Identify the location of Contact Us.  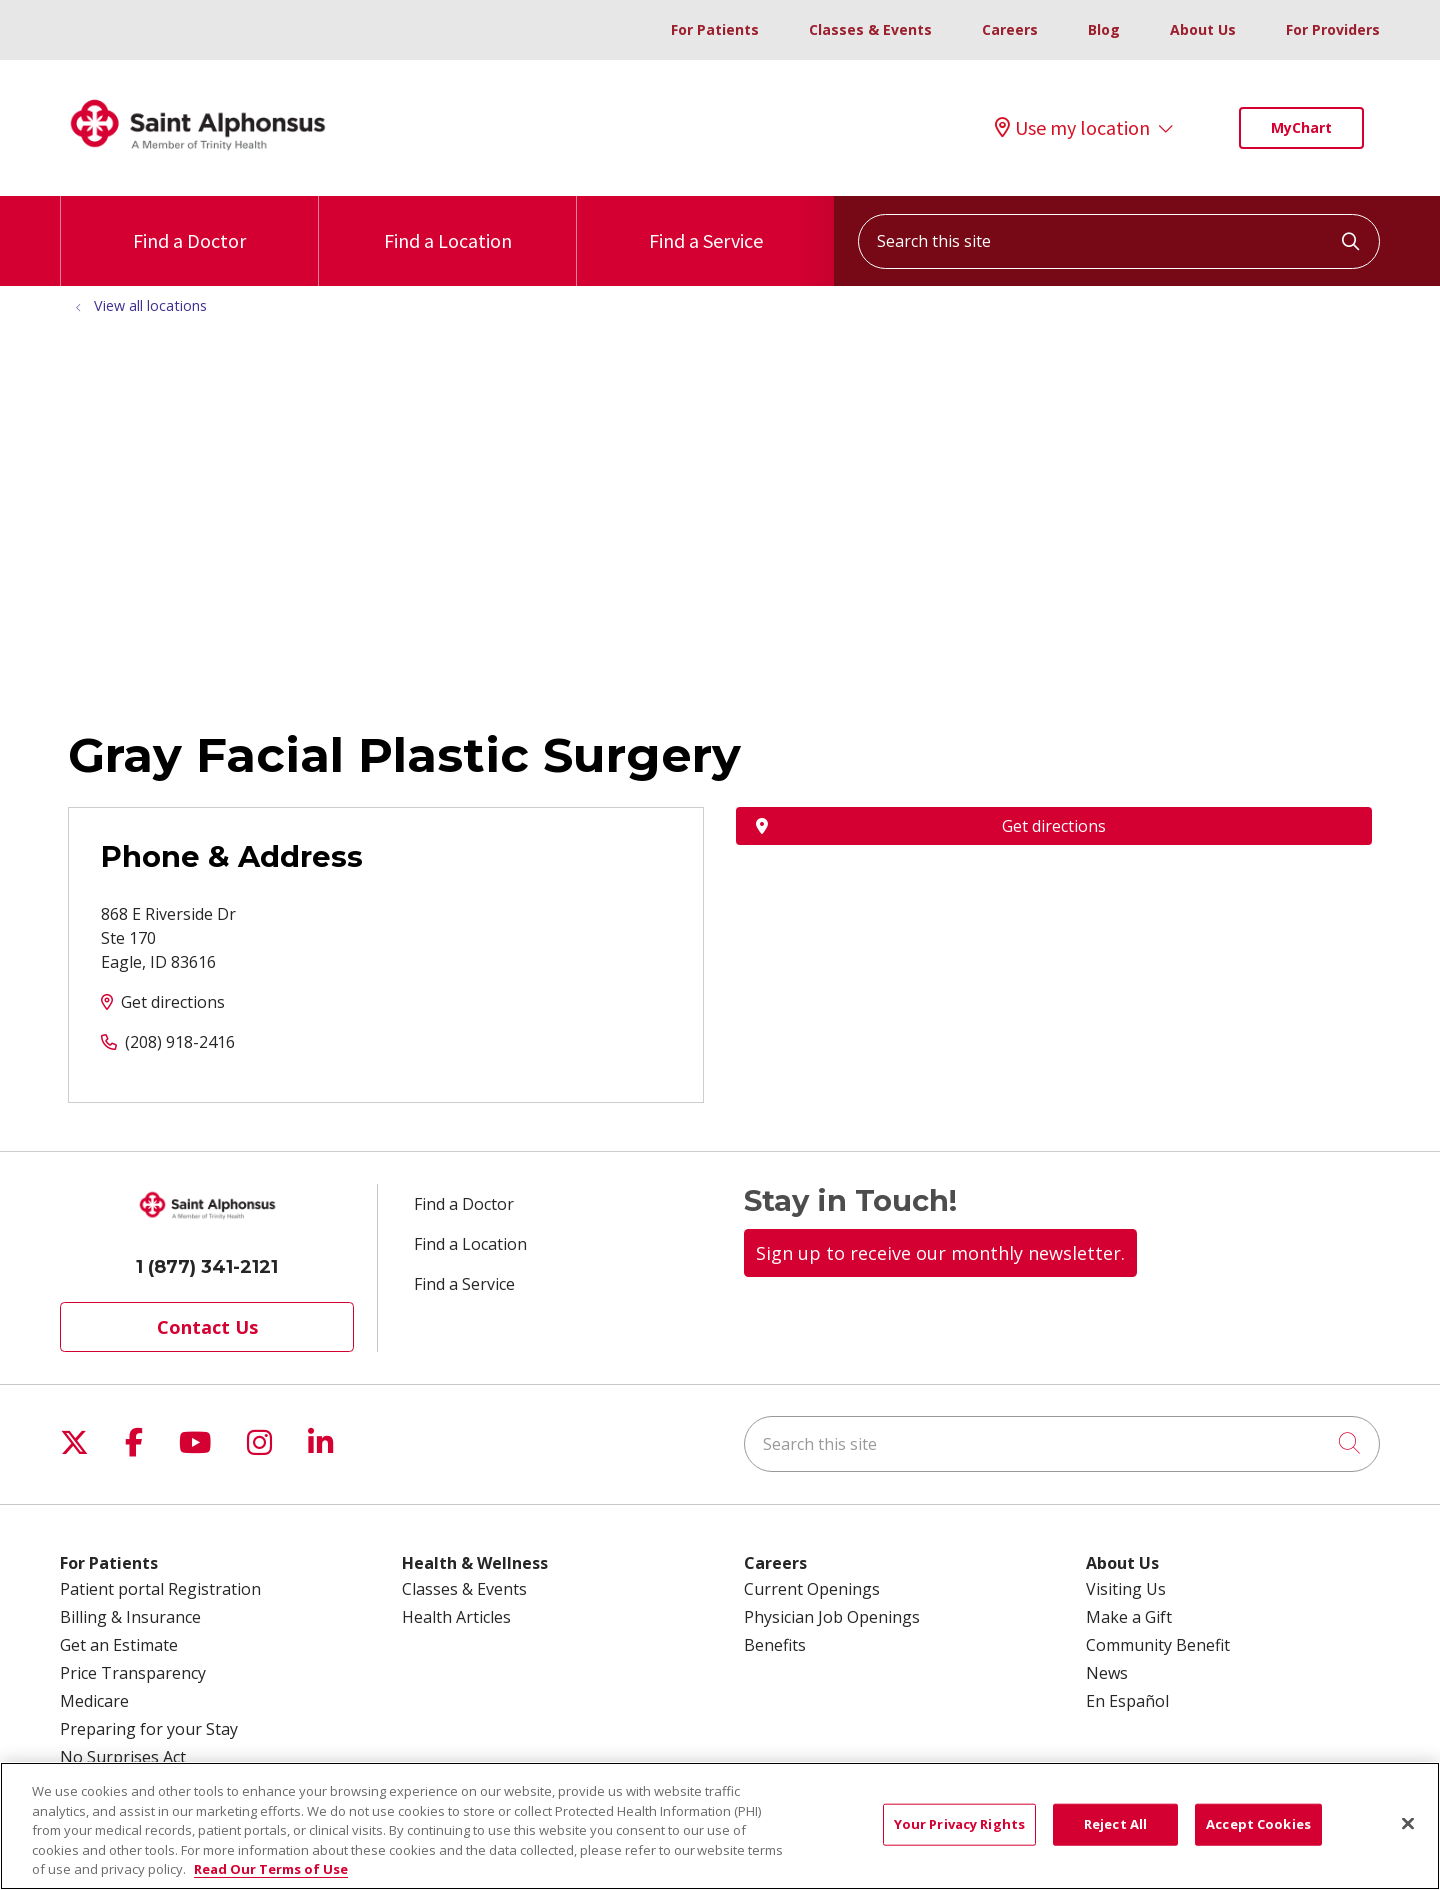
(207, 1327).